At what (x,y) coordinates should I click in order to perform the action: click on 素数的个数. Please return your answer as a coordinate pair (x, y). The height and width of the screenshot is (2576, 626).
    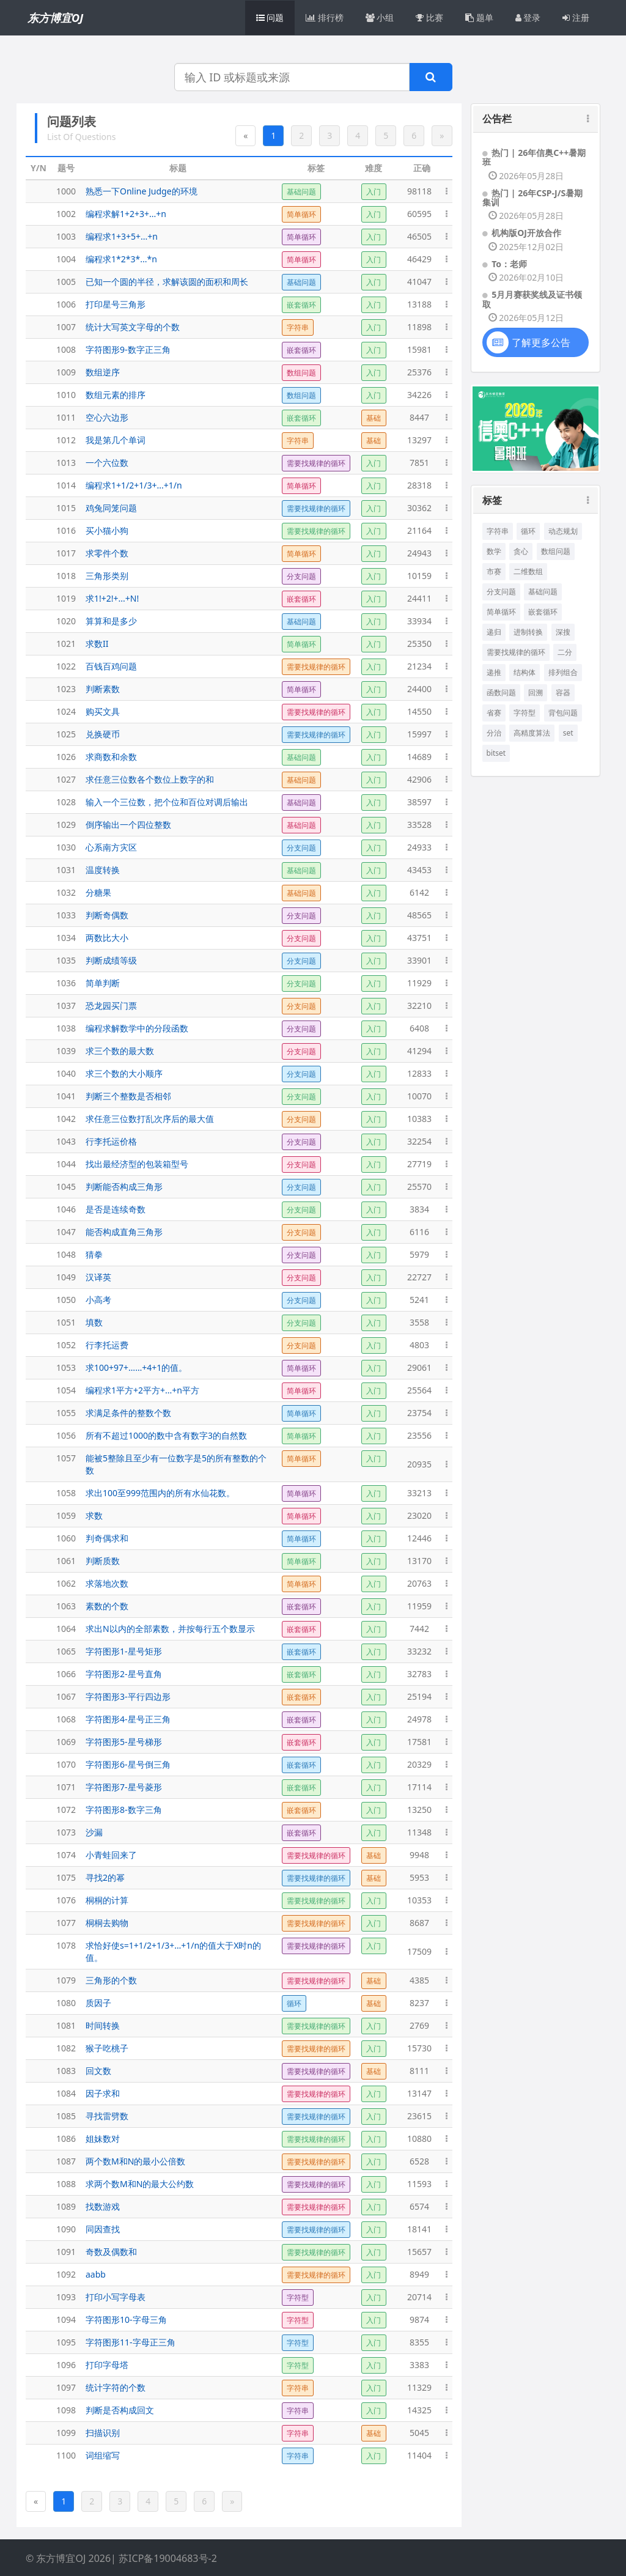
    Looking at the image, I should click on (107, 1606).